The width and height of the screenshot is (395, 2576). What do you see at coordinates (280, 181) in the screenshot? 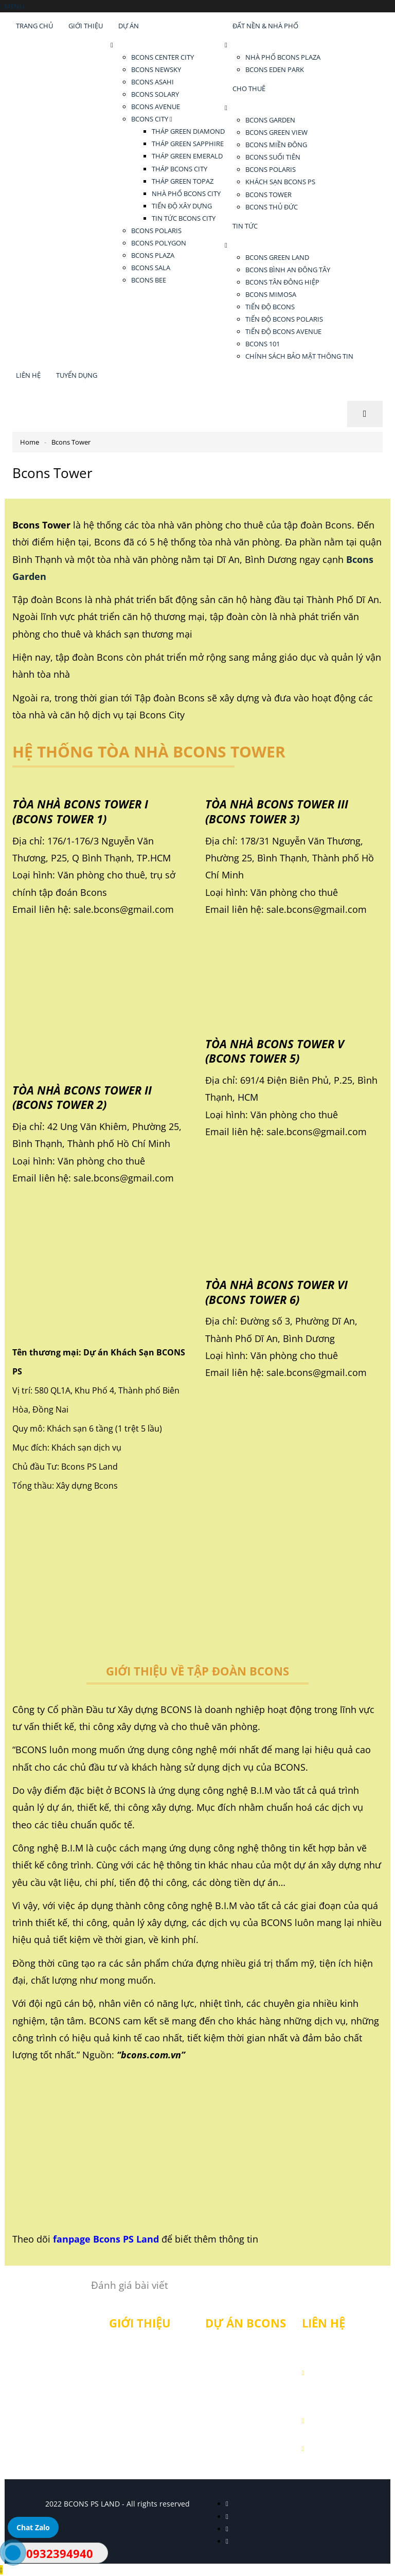
I see `KHÁCH SẠN BCONS PS` at bounding box center [280, 181].